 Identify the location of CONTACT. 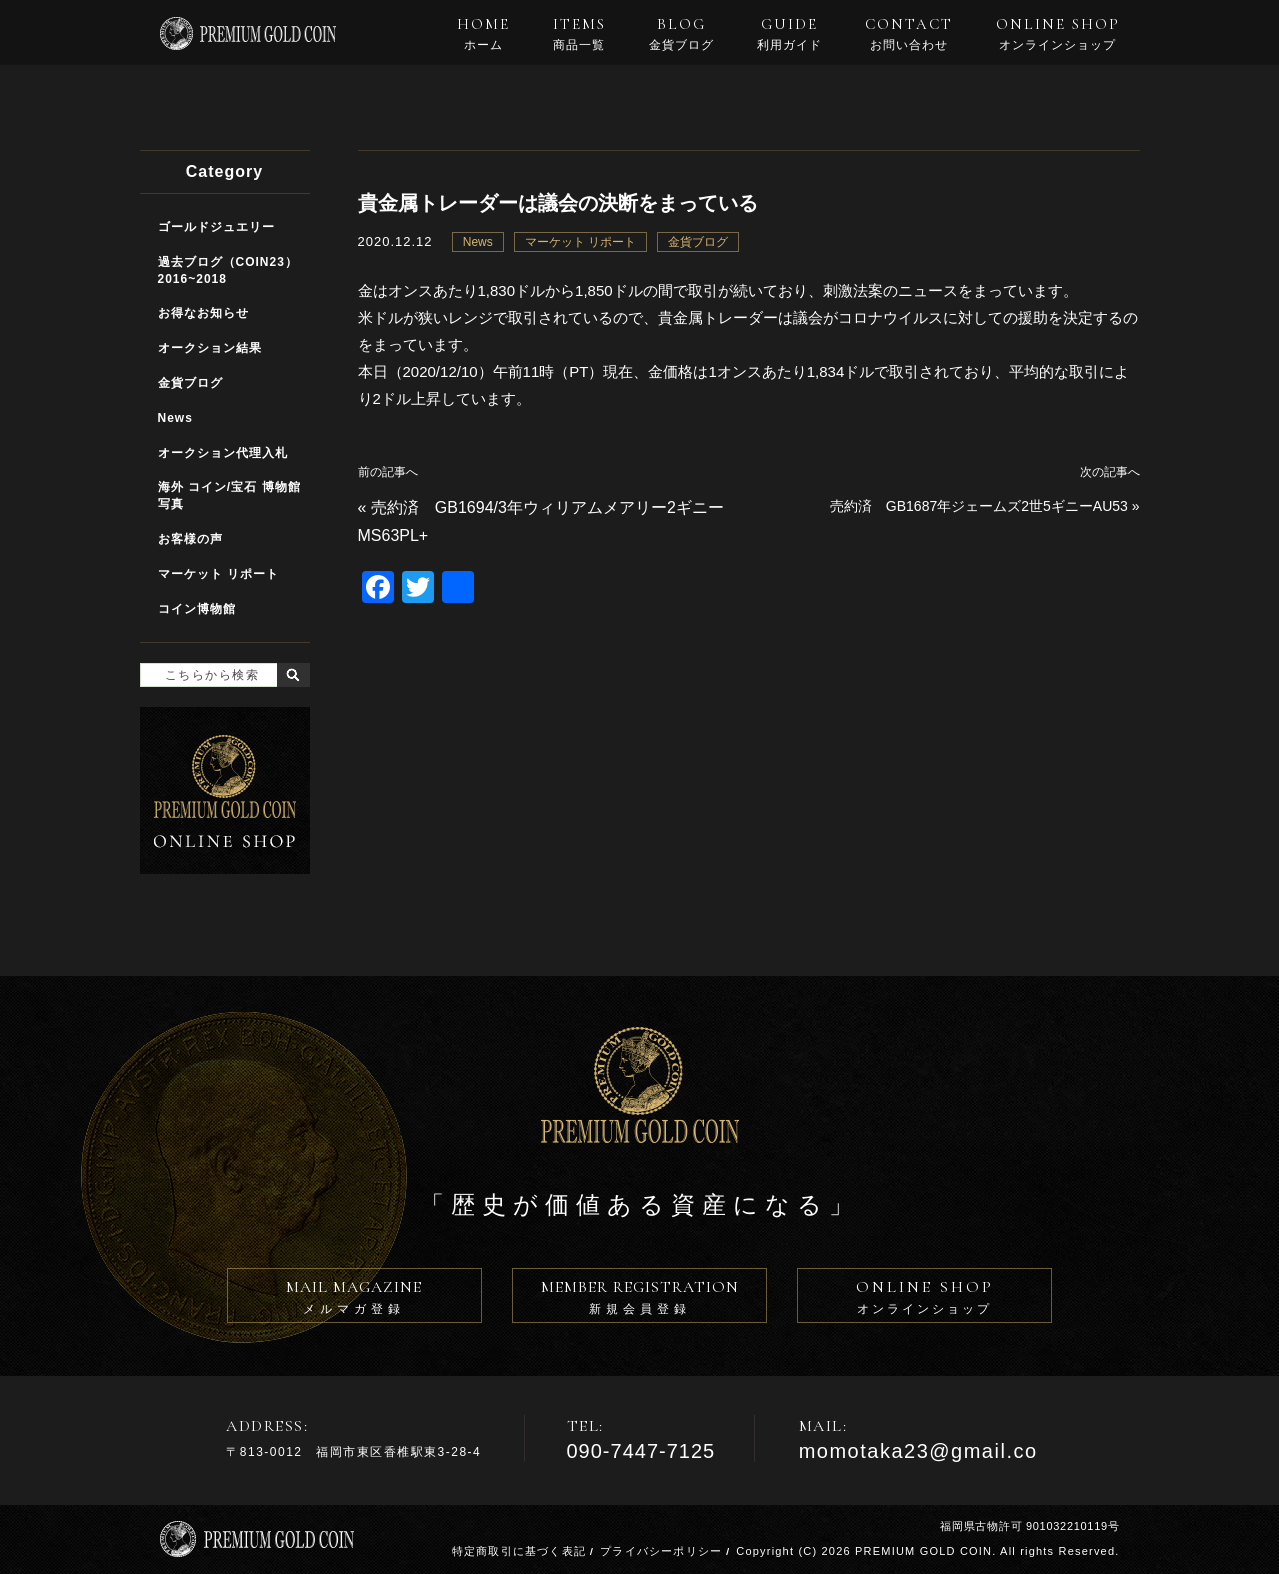
(909, 34).